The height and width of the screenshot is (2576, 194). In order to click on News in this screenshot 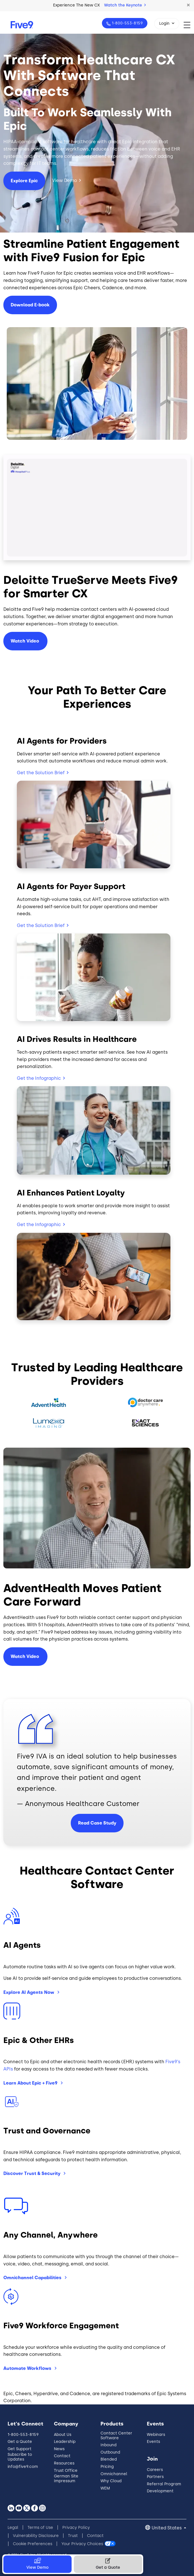, I will do `click(59, 2449)`.